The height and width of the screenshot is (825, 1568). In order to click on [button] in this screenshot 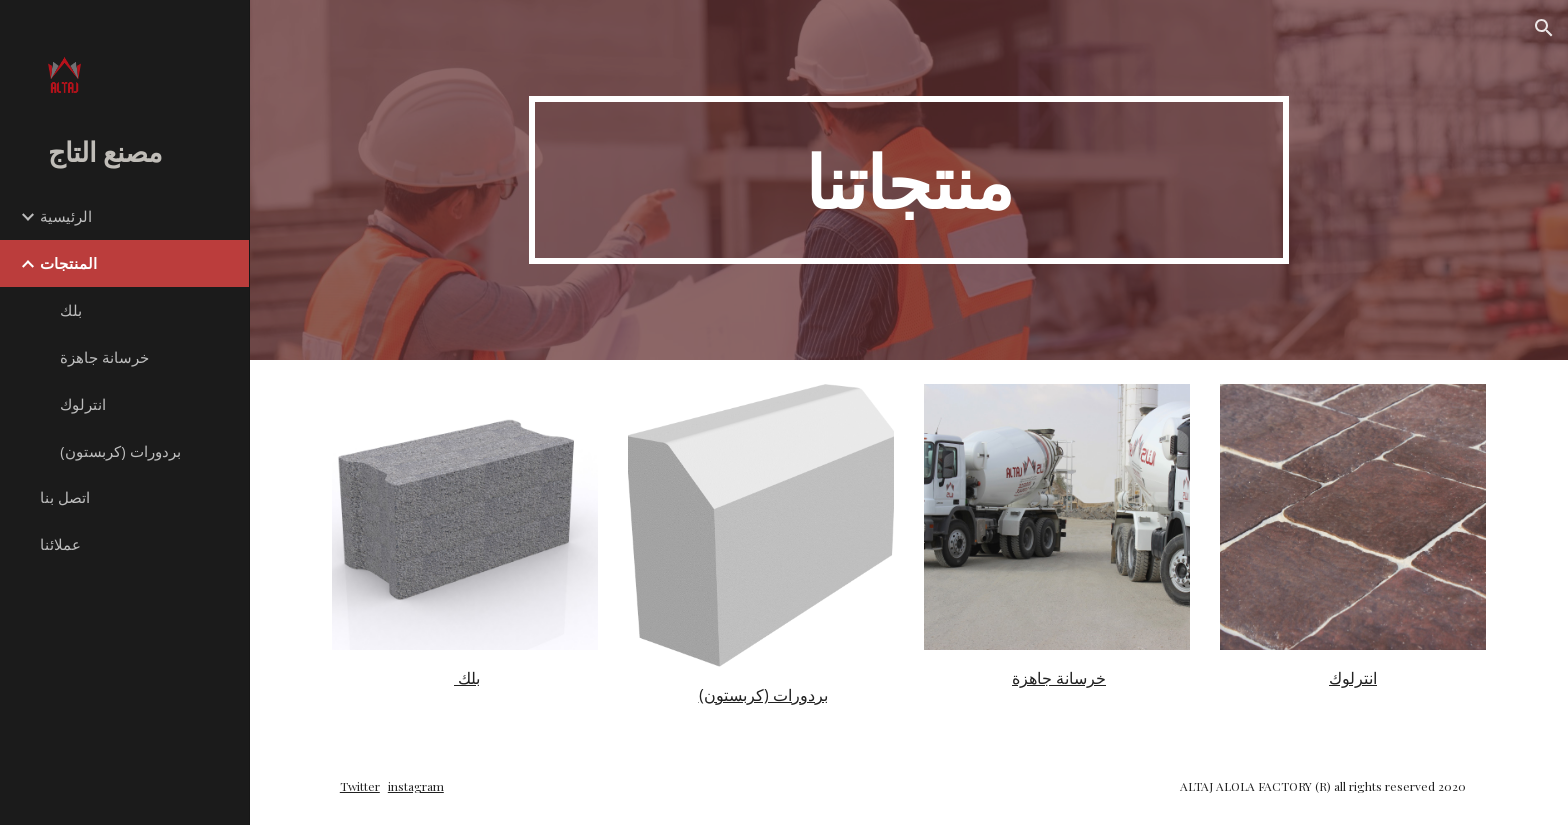, I will do `click(1544, 28)`.